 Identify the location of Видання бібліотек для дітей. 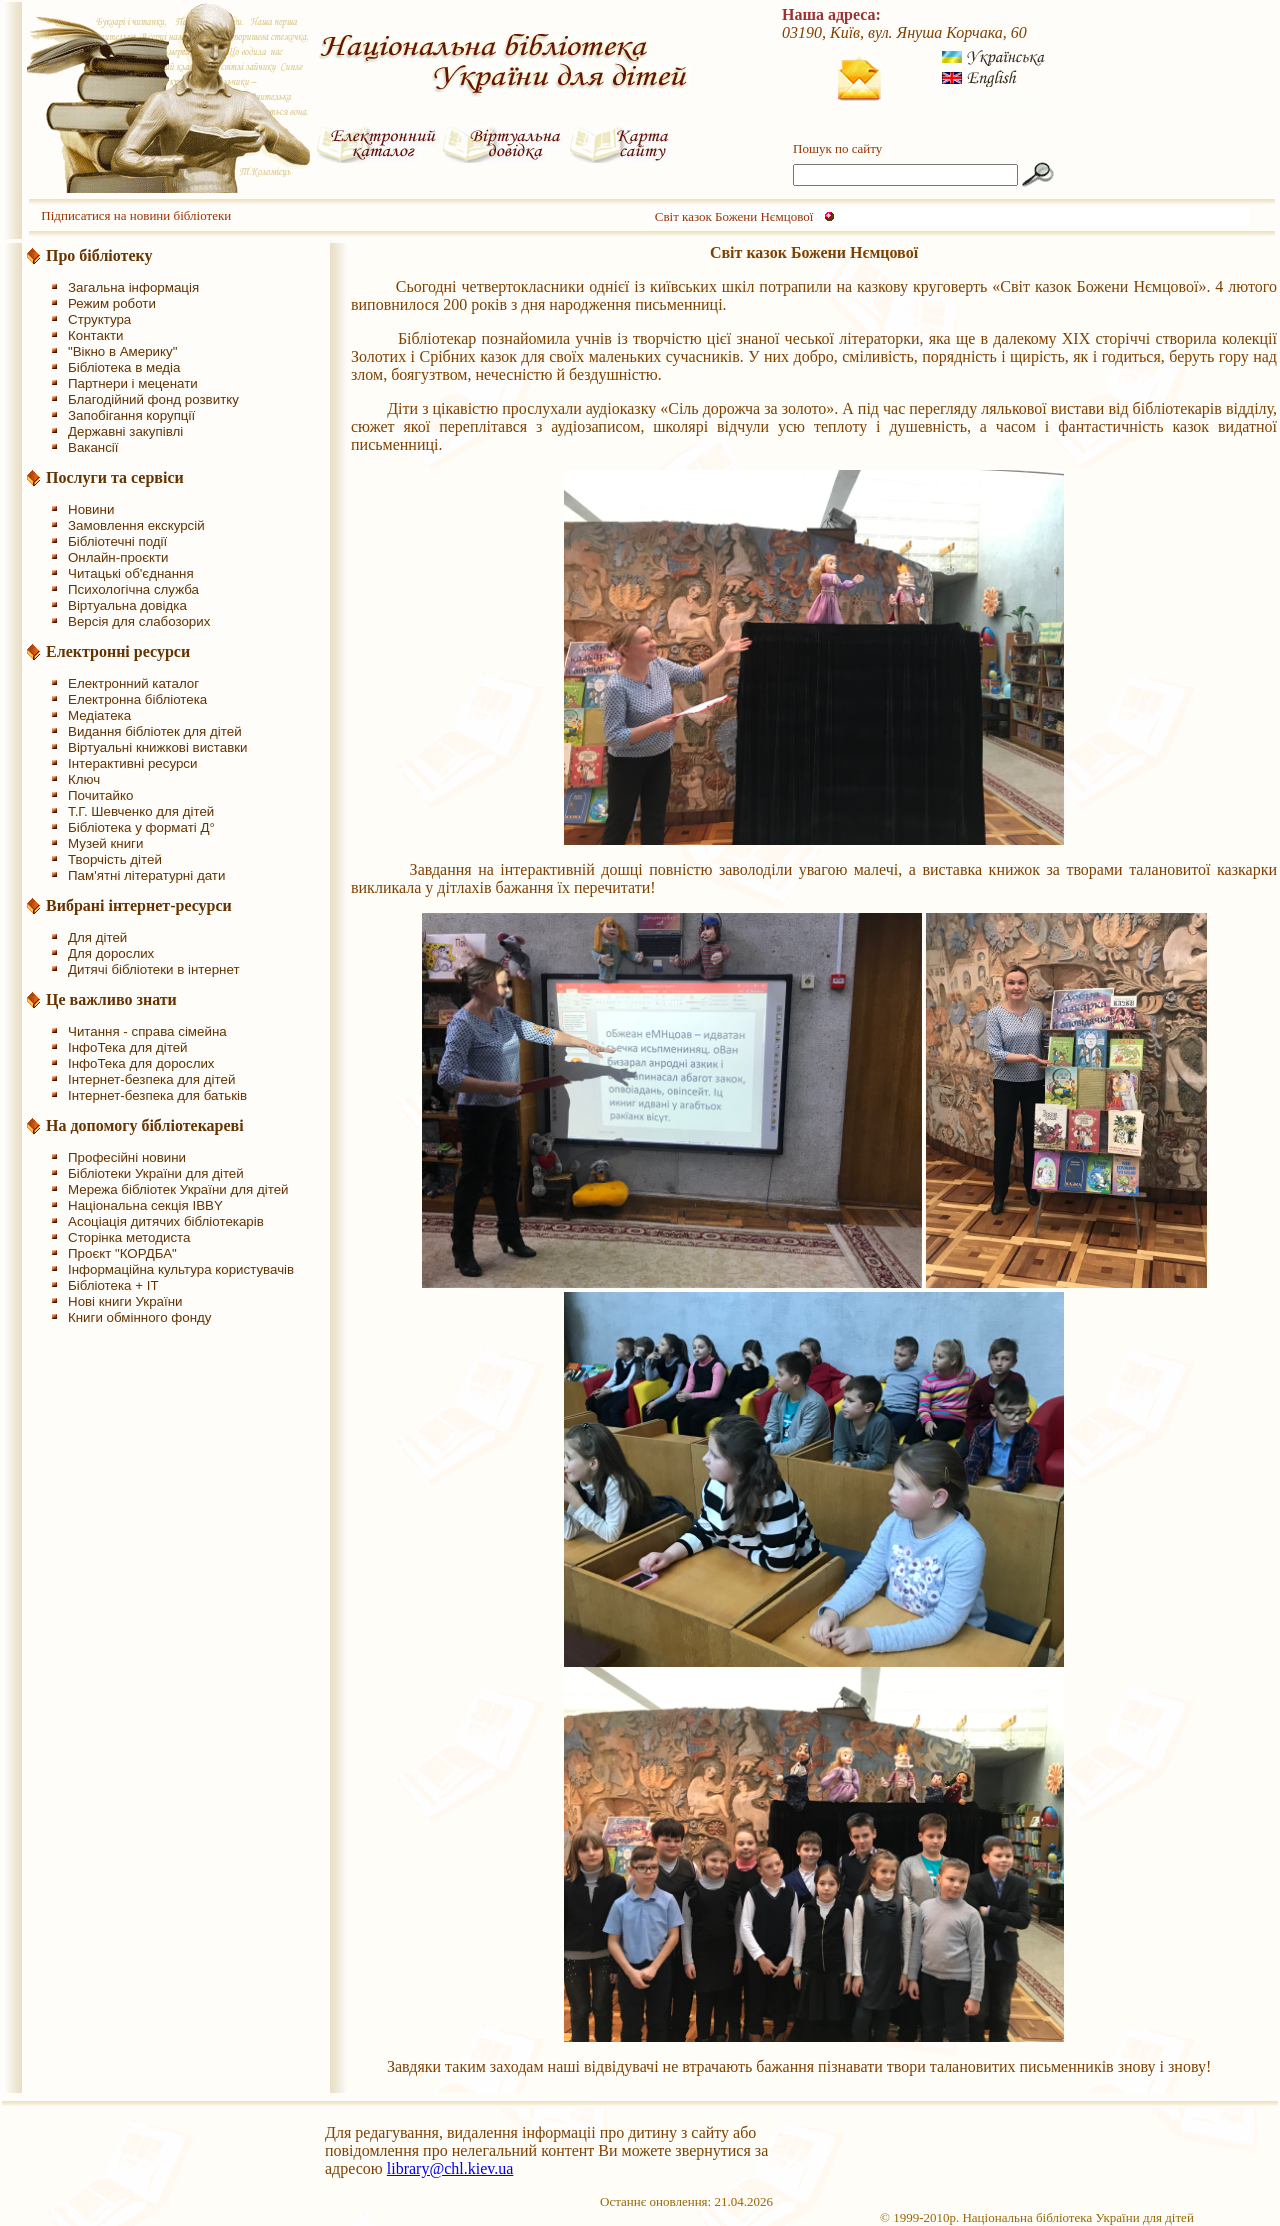
(155, 731).